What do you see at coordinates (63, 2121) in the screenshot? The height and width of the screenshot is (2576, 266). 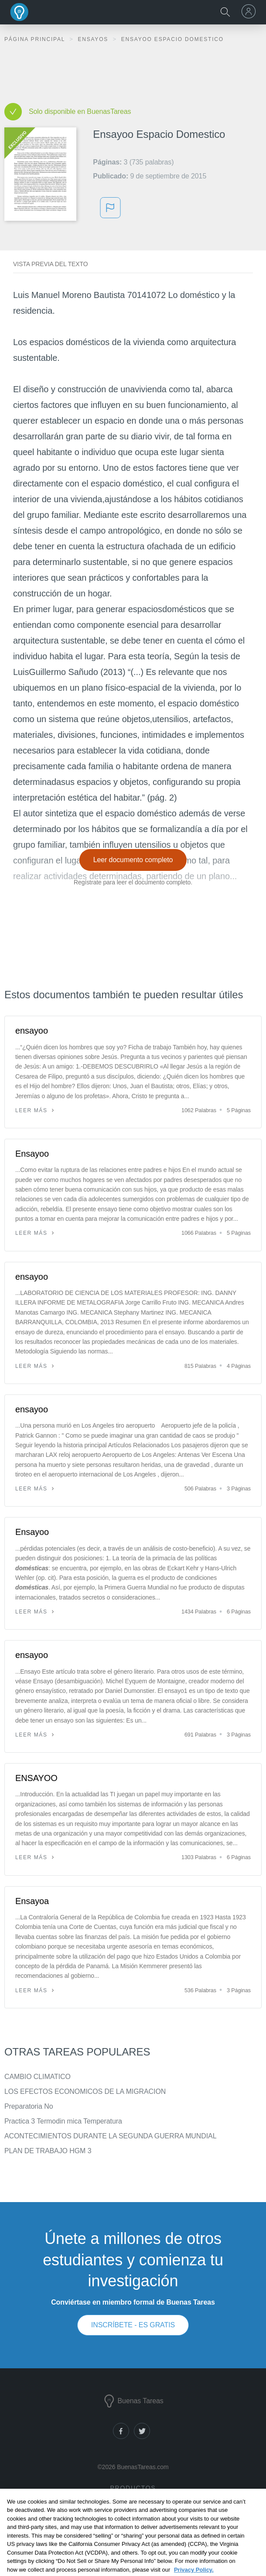 I see `Practica 3 Termodin mica Temperatura` at bounding box center [63, 2121].